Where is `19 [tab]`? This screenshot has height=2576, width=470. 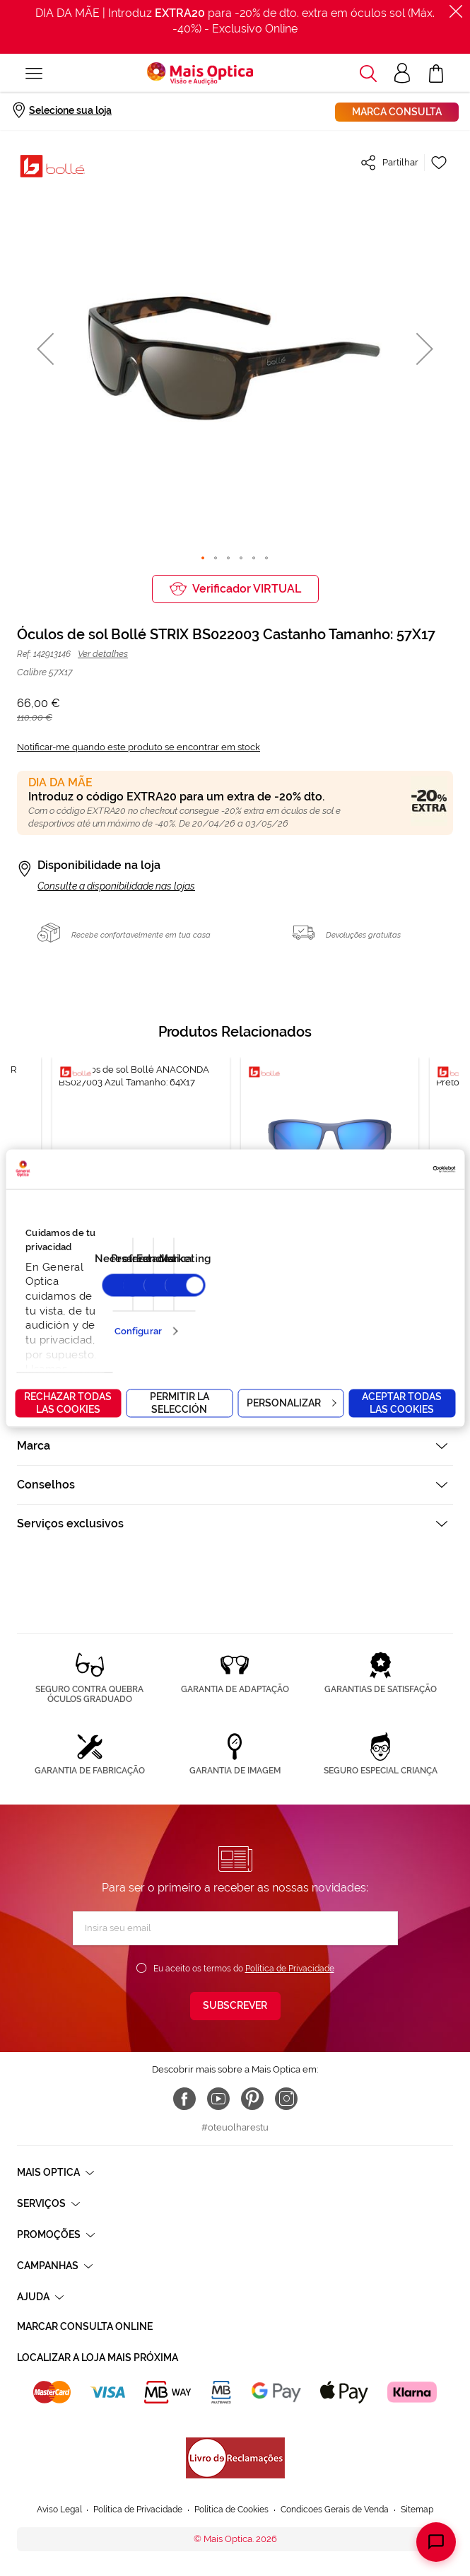
19 [tab] is located at coordinates (331, 1314).